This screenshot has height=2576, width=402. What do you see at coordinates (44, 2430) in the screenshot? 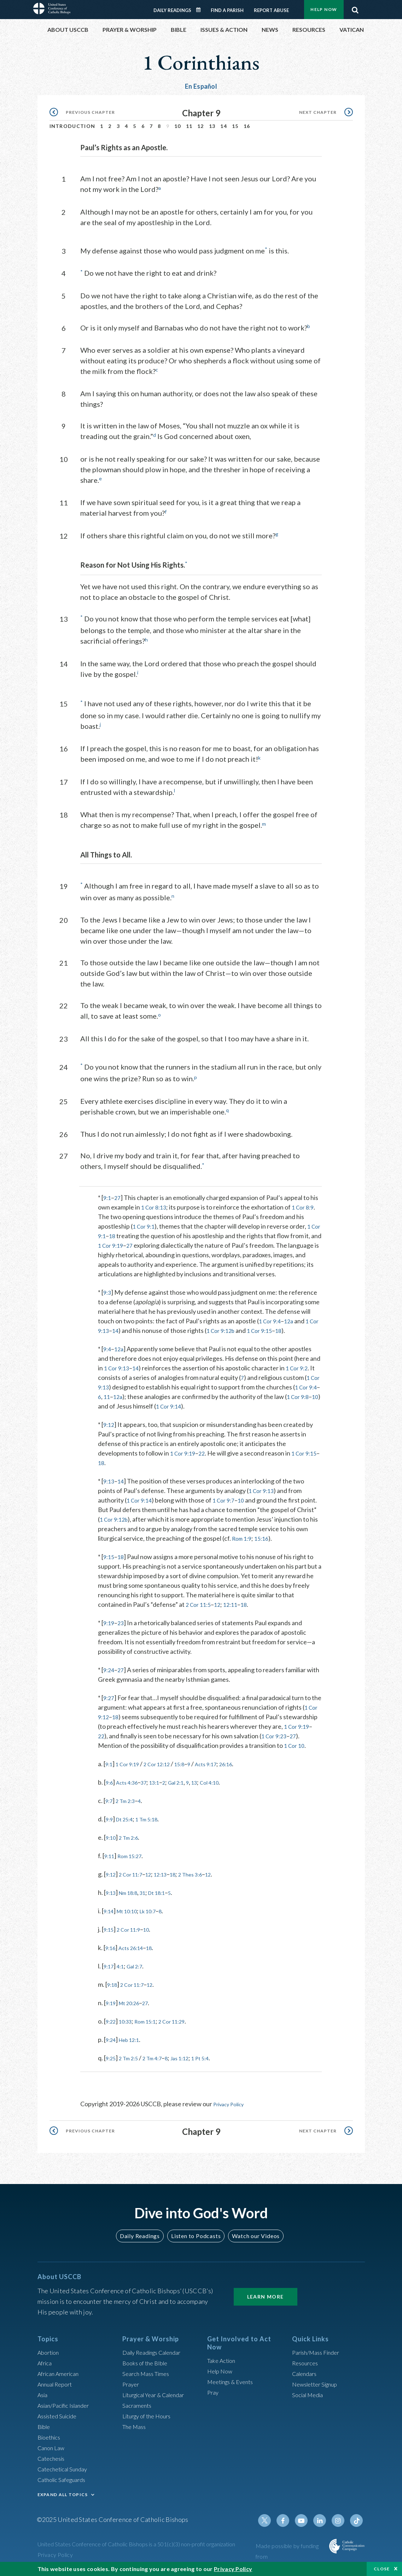
I see `Bible` at bounding box center [44, 2430].